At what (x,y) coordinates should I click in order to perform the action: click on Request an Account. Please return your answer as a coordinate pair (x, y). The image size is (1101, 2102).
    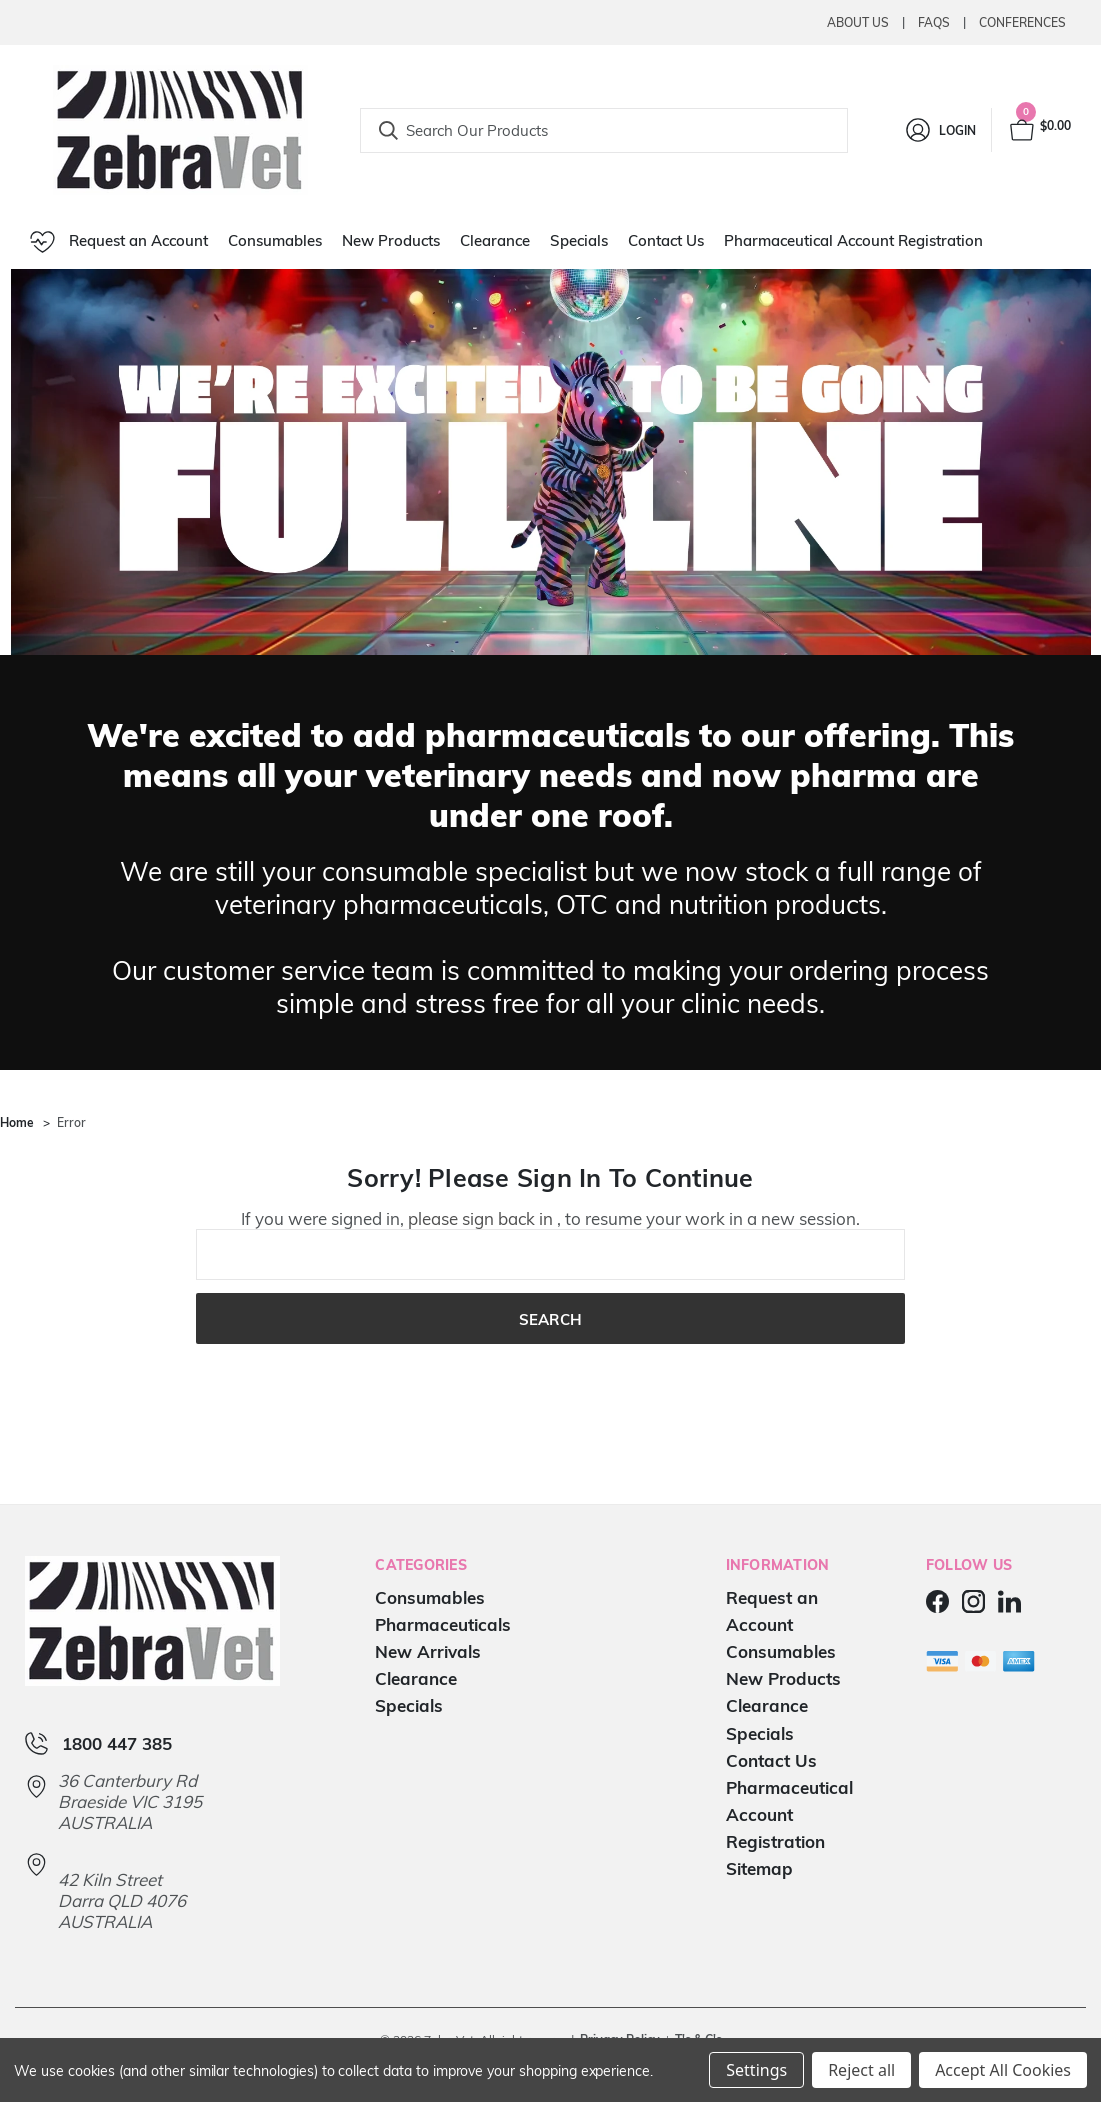
    Looking at the image, I should click on (119, 242).